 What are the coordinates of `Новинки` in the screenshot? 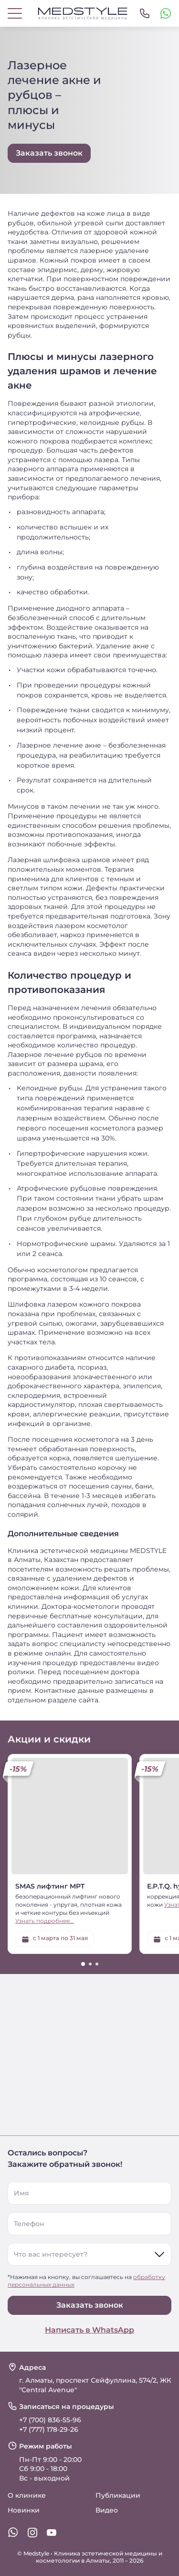 It's located at (24, 2510).